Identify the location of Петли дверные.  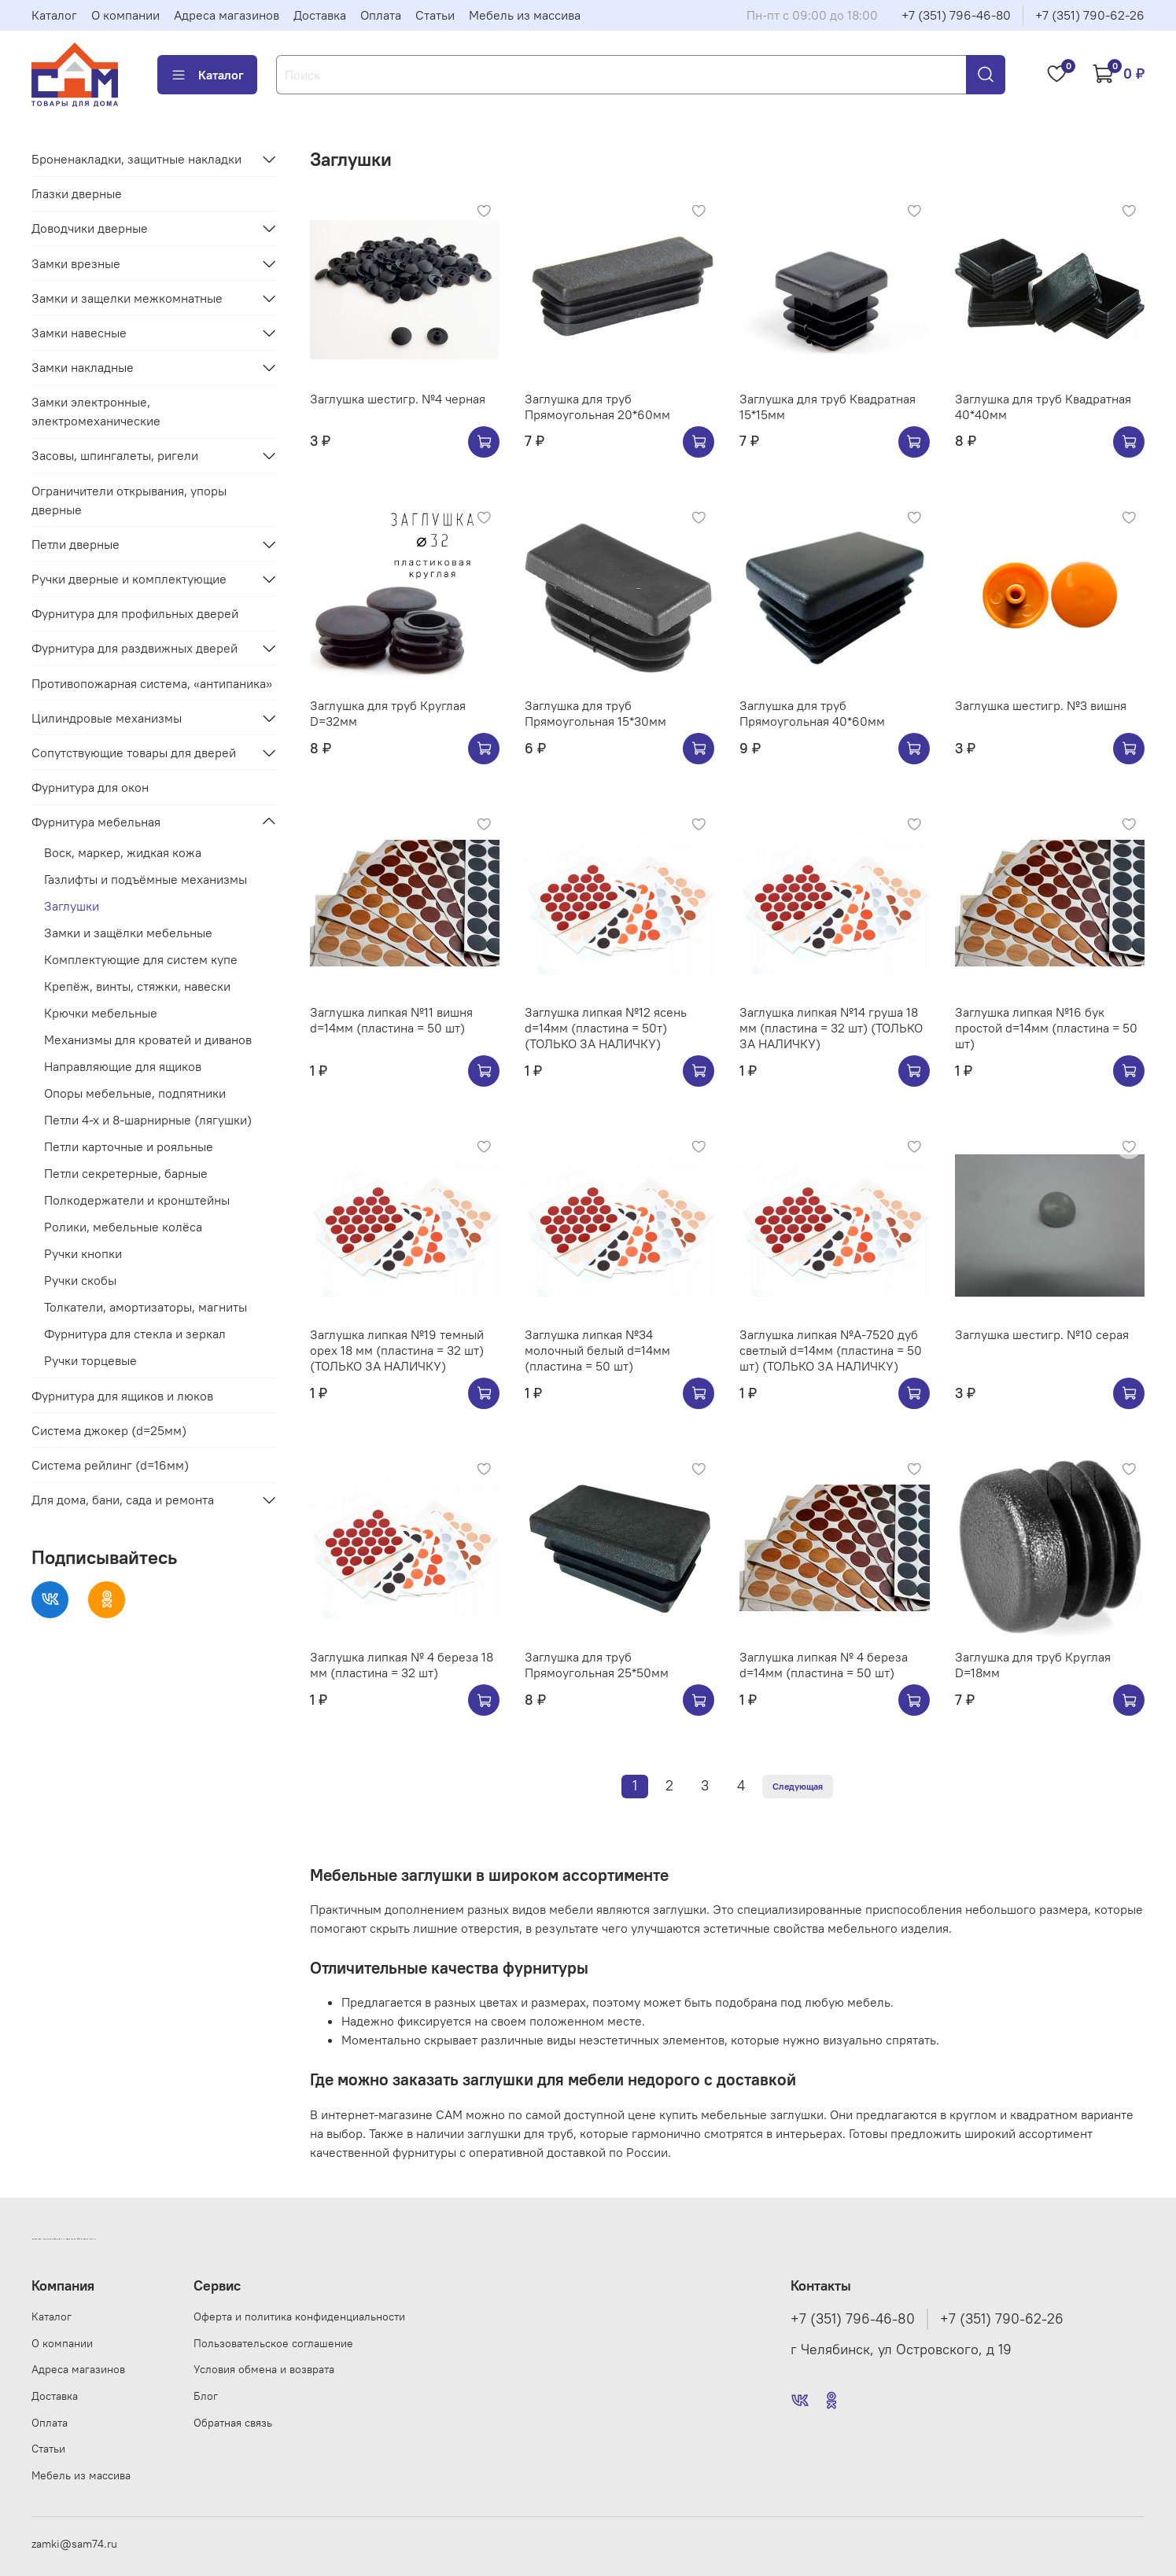
(75, 544).